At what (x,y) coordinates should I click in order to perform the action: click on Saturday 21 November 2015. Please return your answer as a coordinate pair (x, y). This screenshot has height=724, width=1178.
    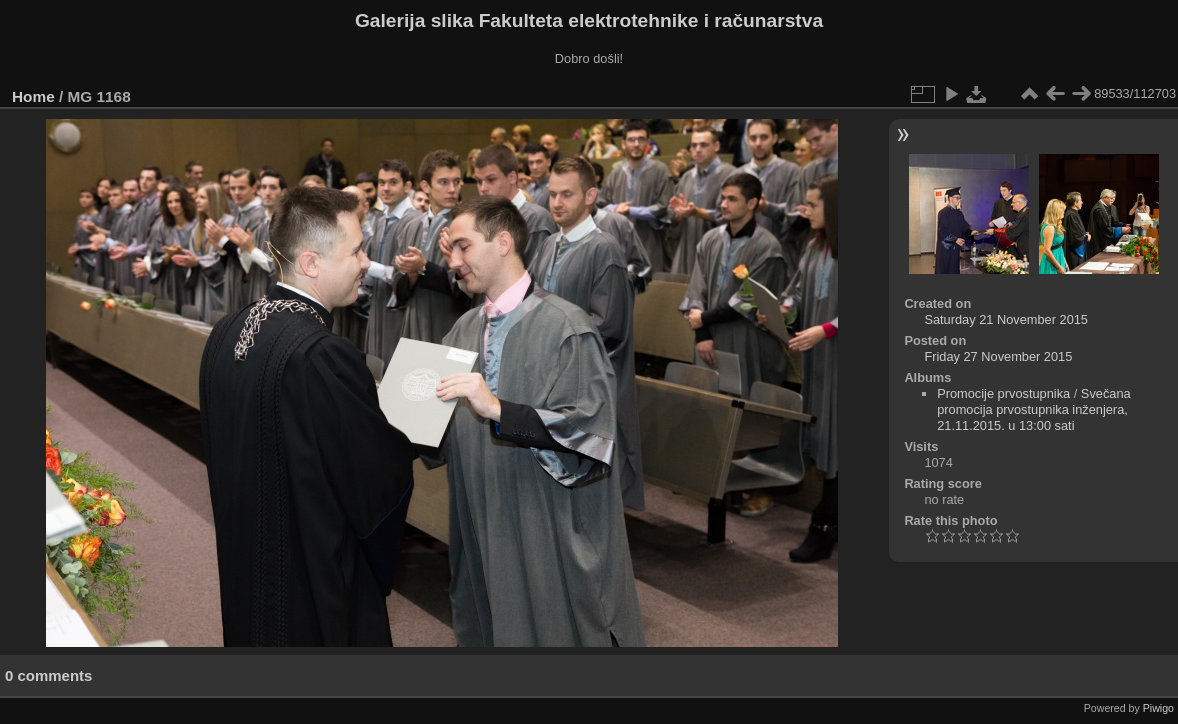
    Looking at the image, I should click on (1006, 319).